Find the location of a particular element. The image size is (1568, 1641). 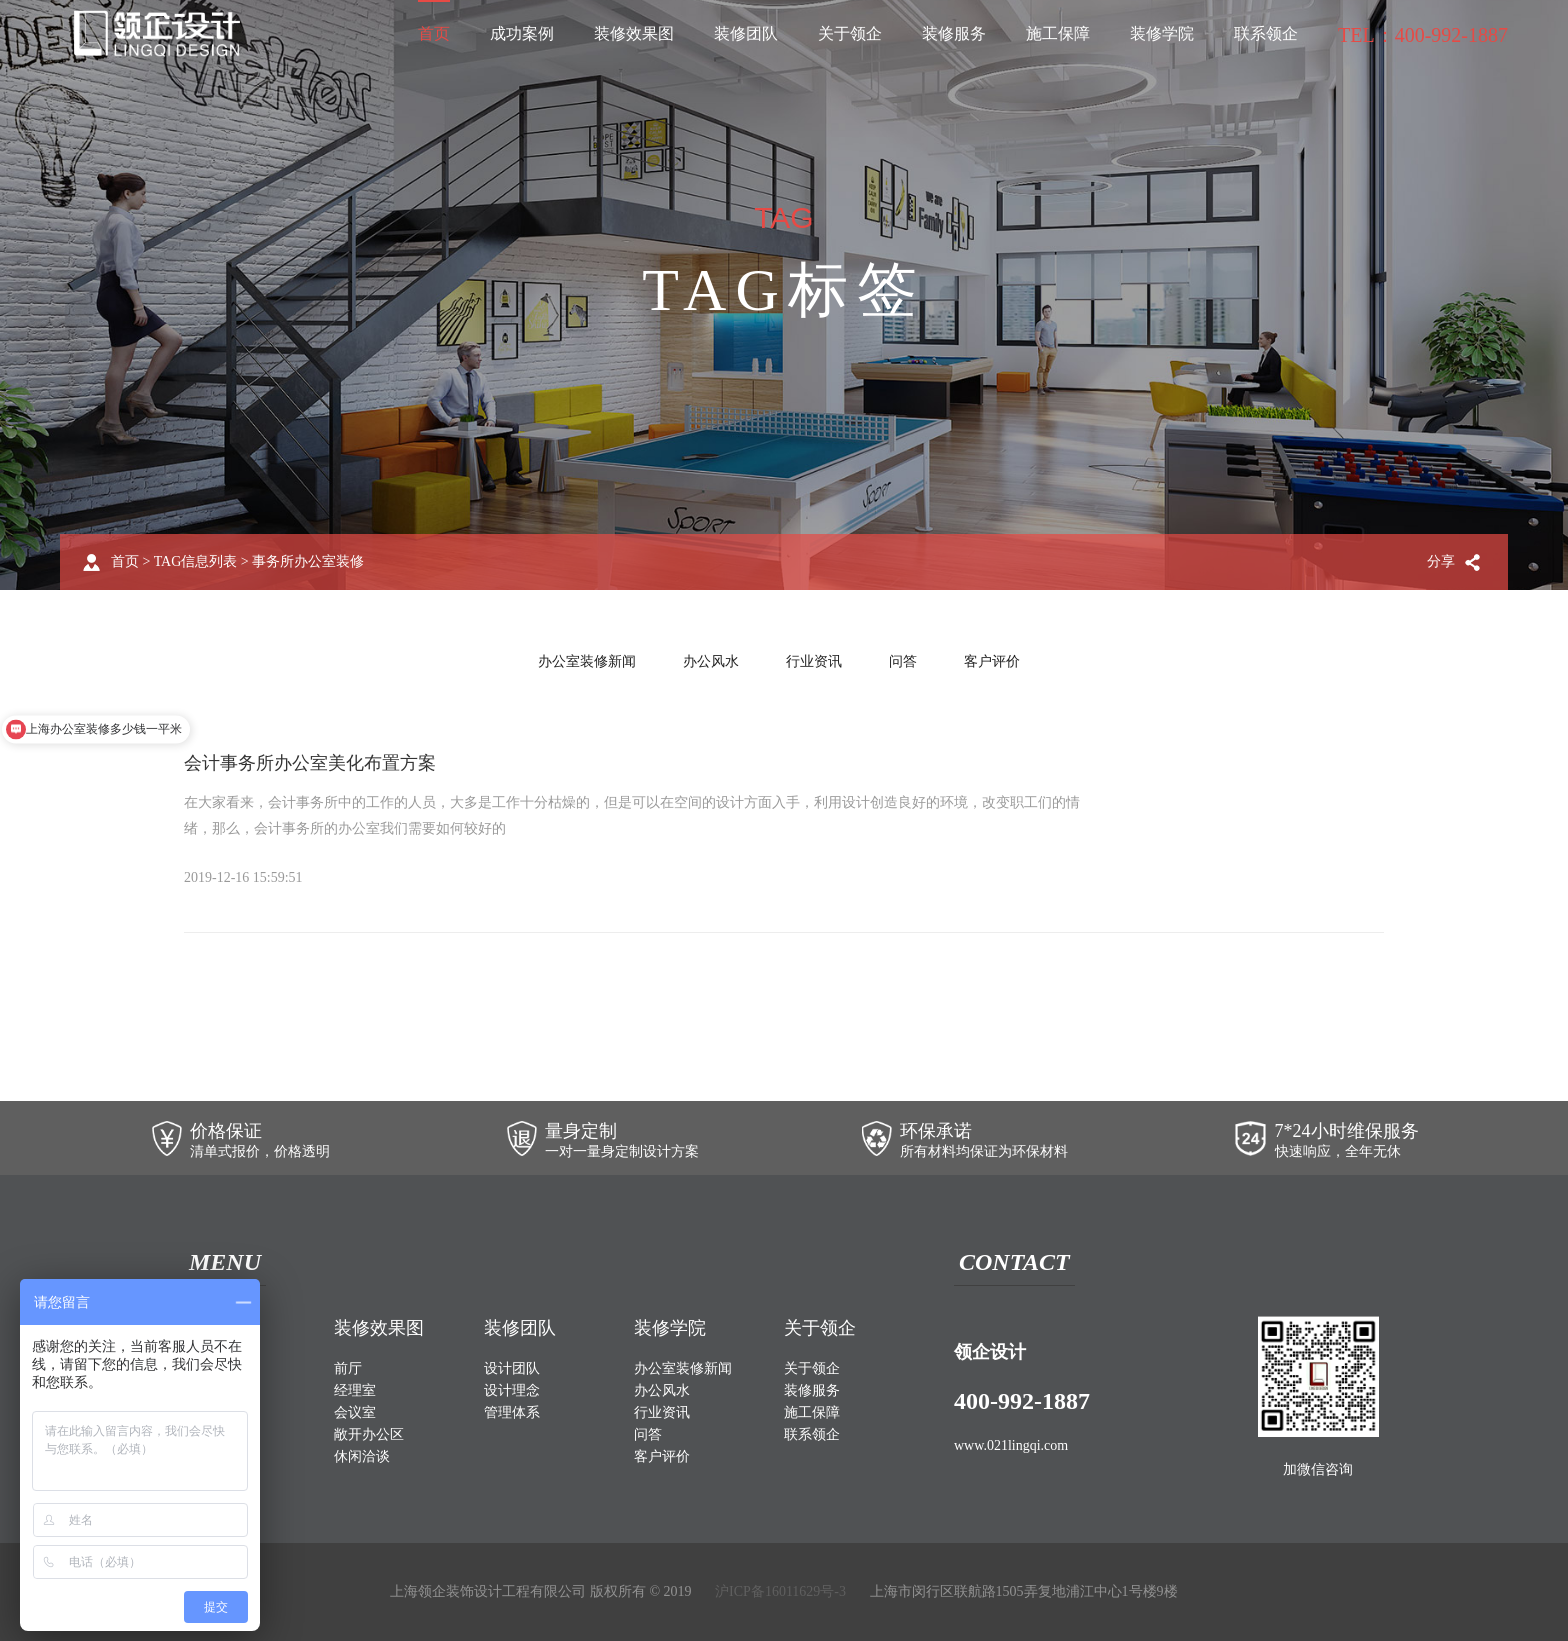

联系领企 is located at coordinates (1266, 33).